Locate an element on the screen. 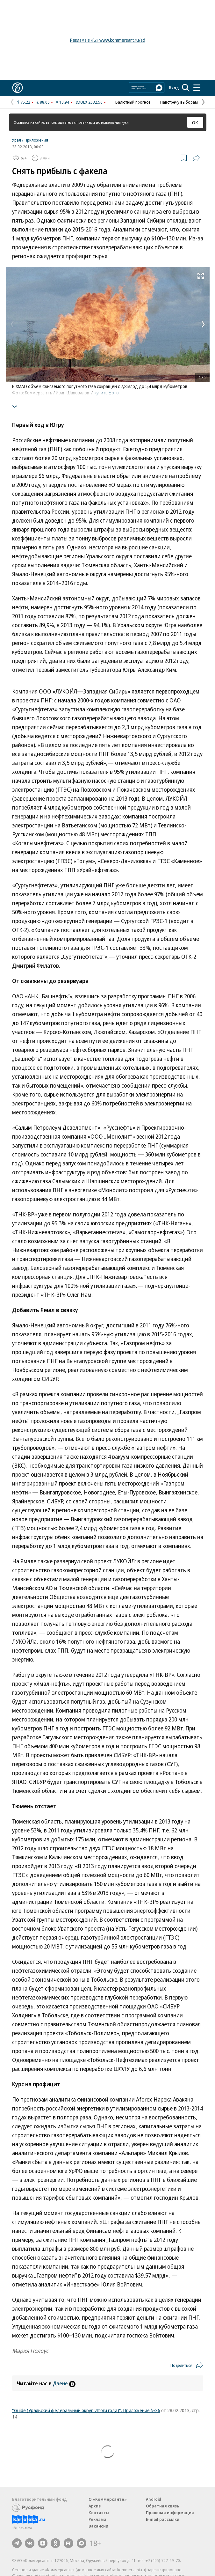 This screenshot has width=215, height=2576. ОК is located at coordinates (195, 122).